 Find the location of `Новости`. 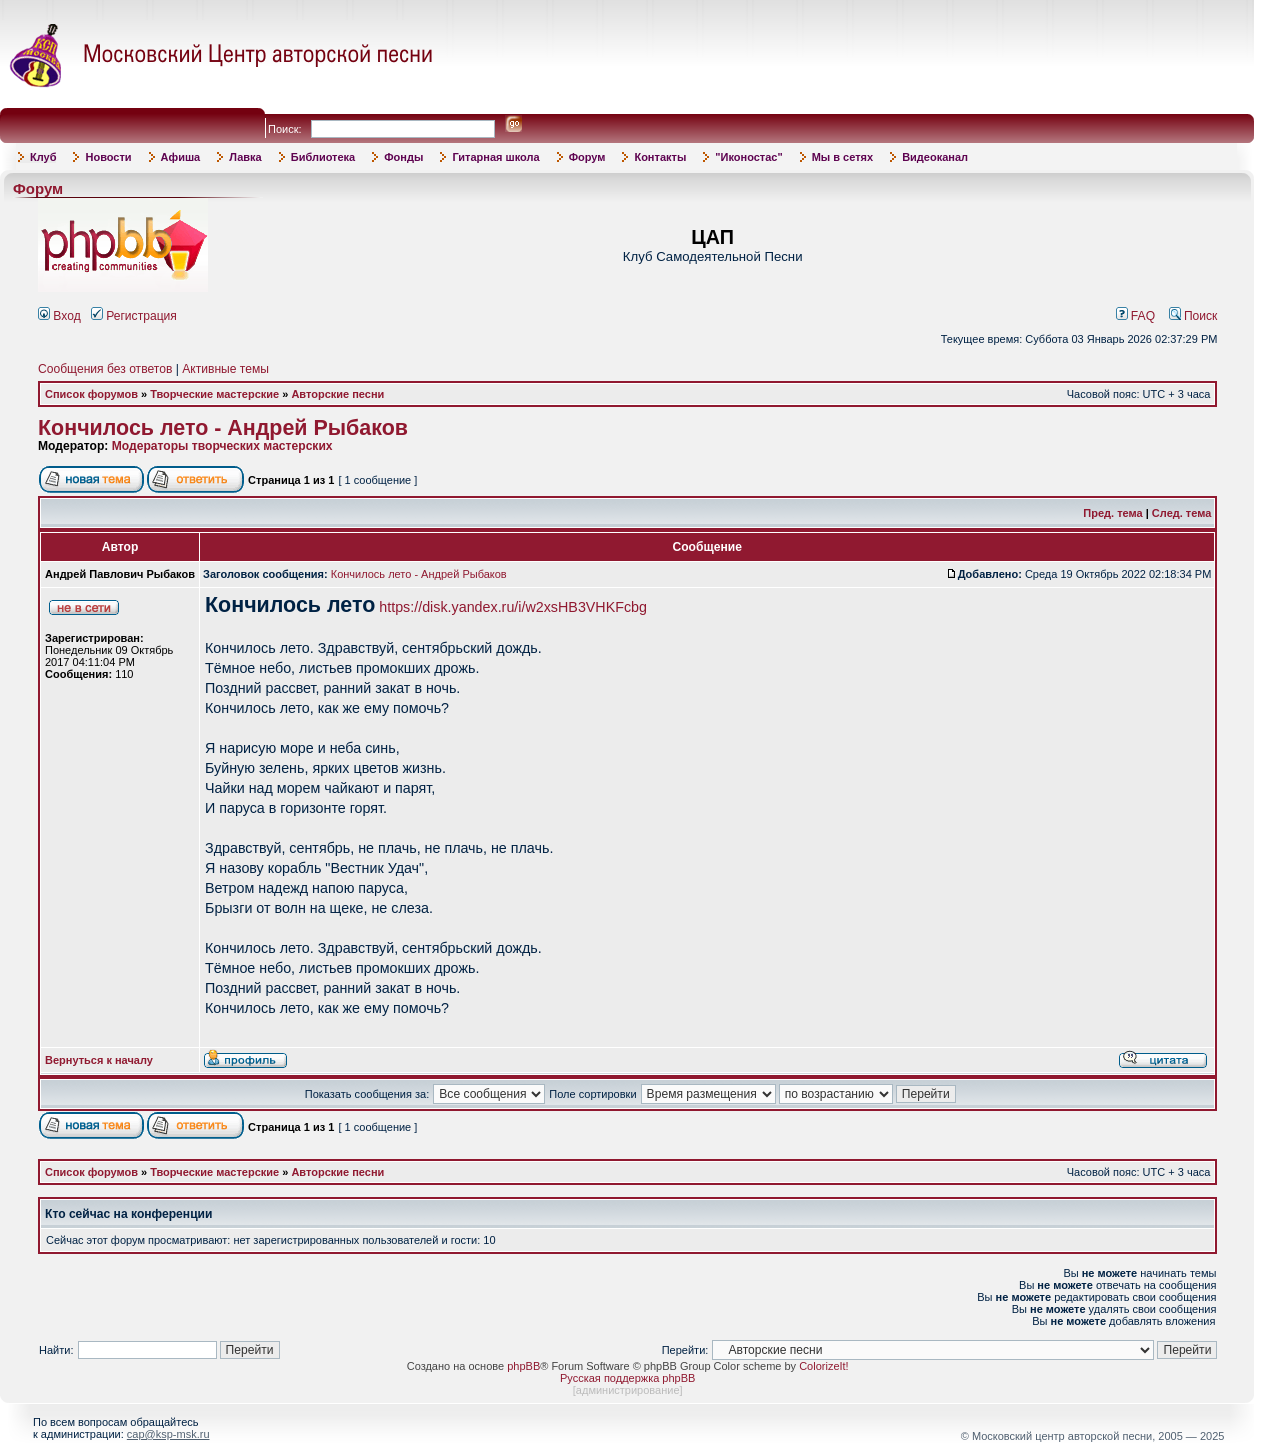

Новости is located at coordinates (108, 157).